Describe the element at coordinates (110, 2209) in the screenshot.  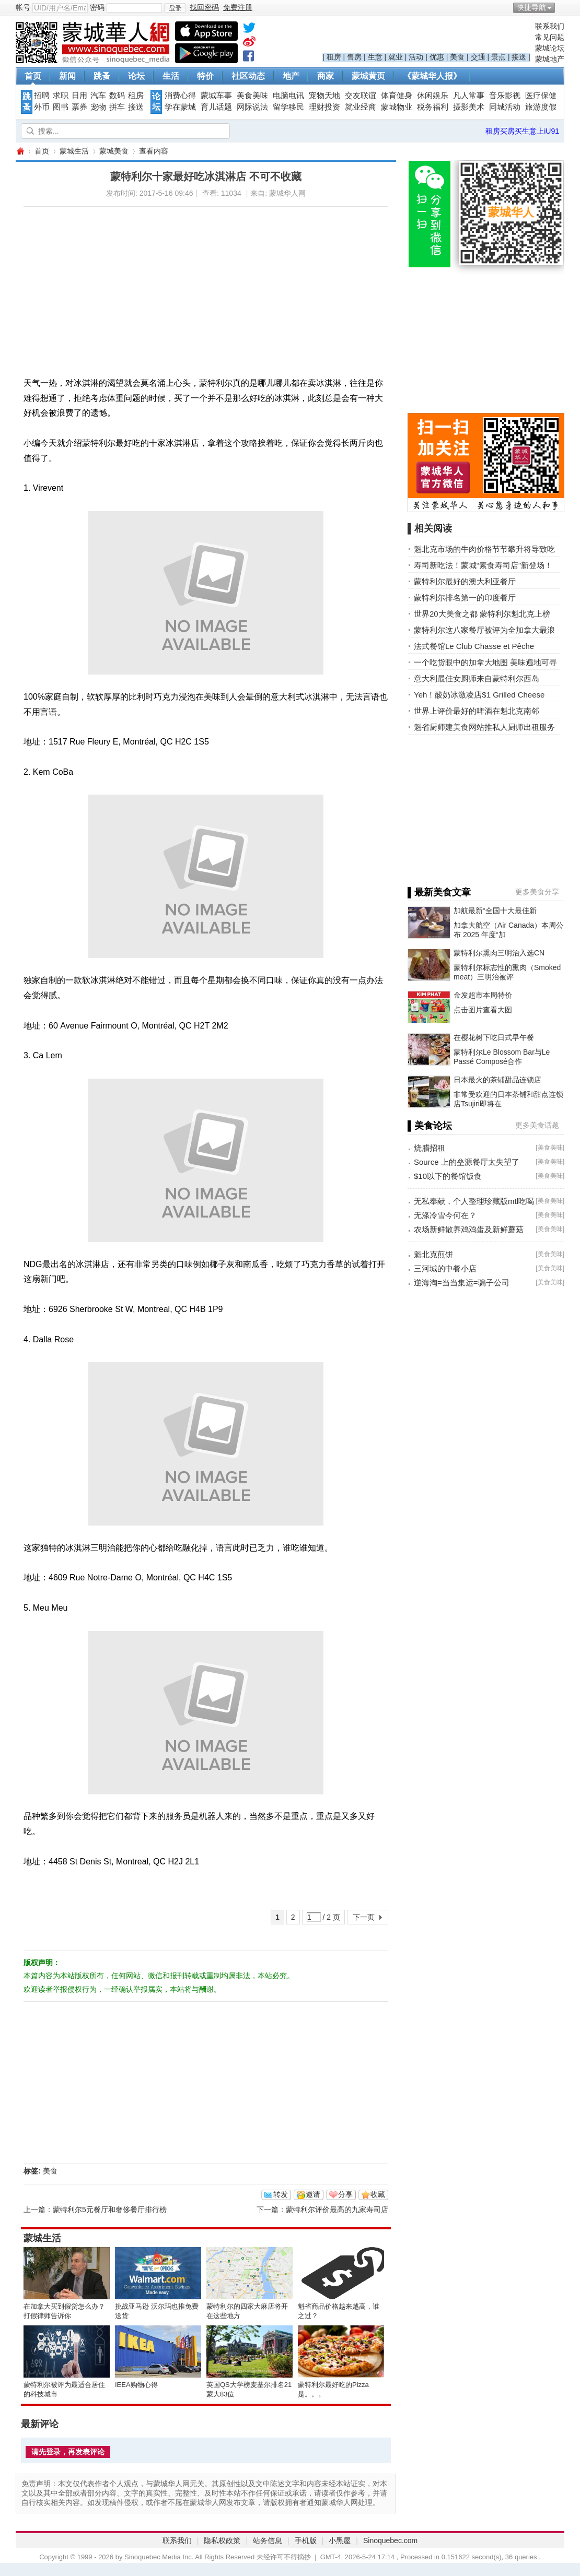
I see `蒙特利尔5元餐厅和奢侈餐厅排行榜` at that location.